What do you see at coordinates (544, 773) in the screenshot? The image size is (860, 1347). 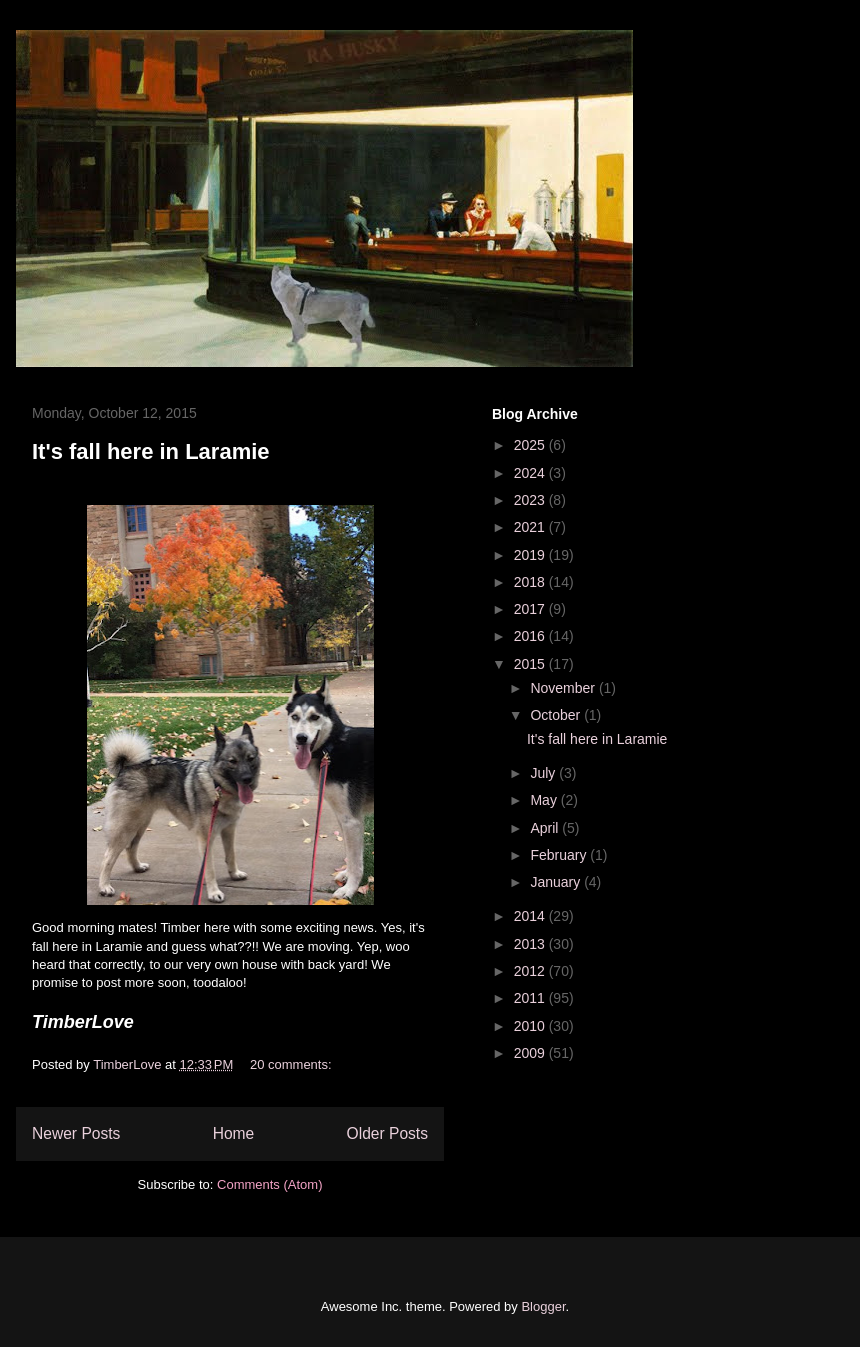 I see `July` at bounding box center [544, 773].